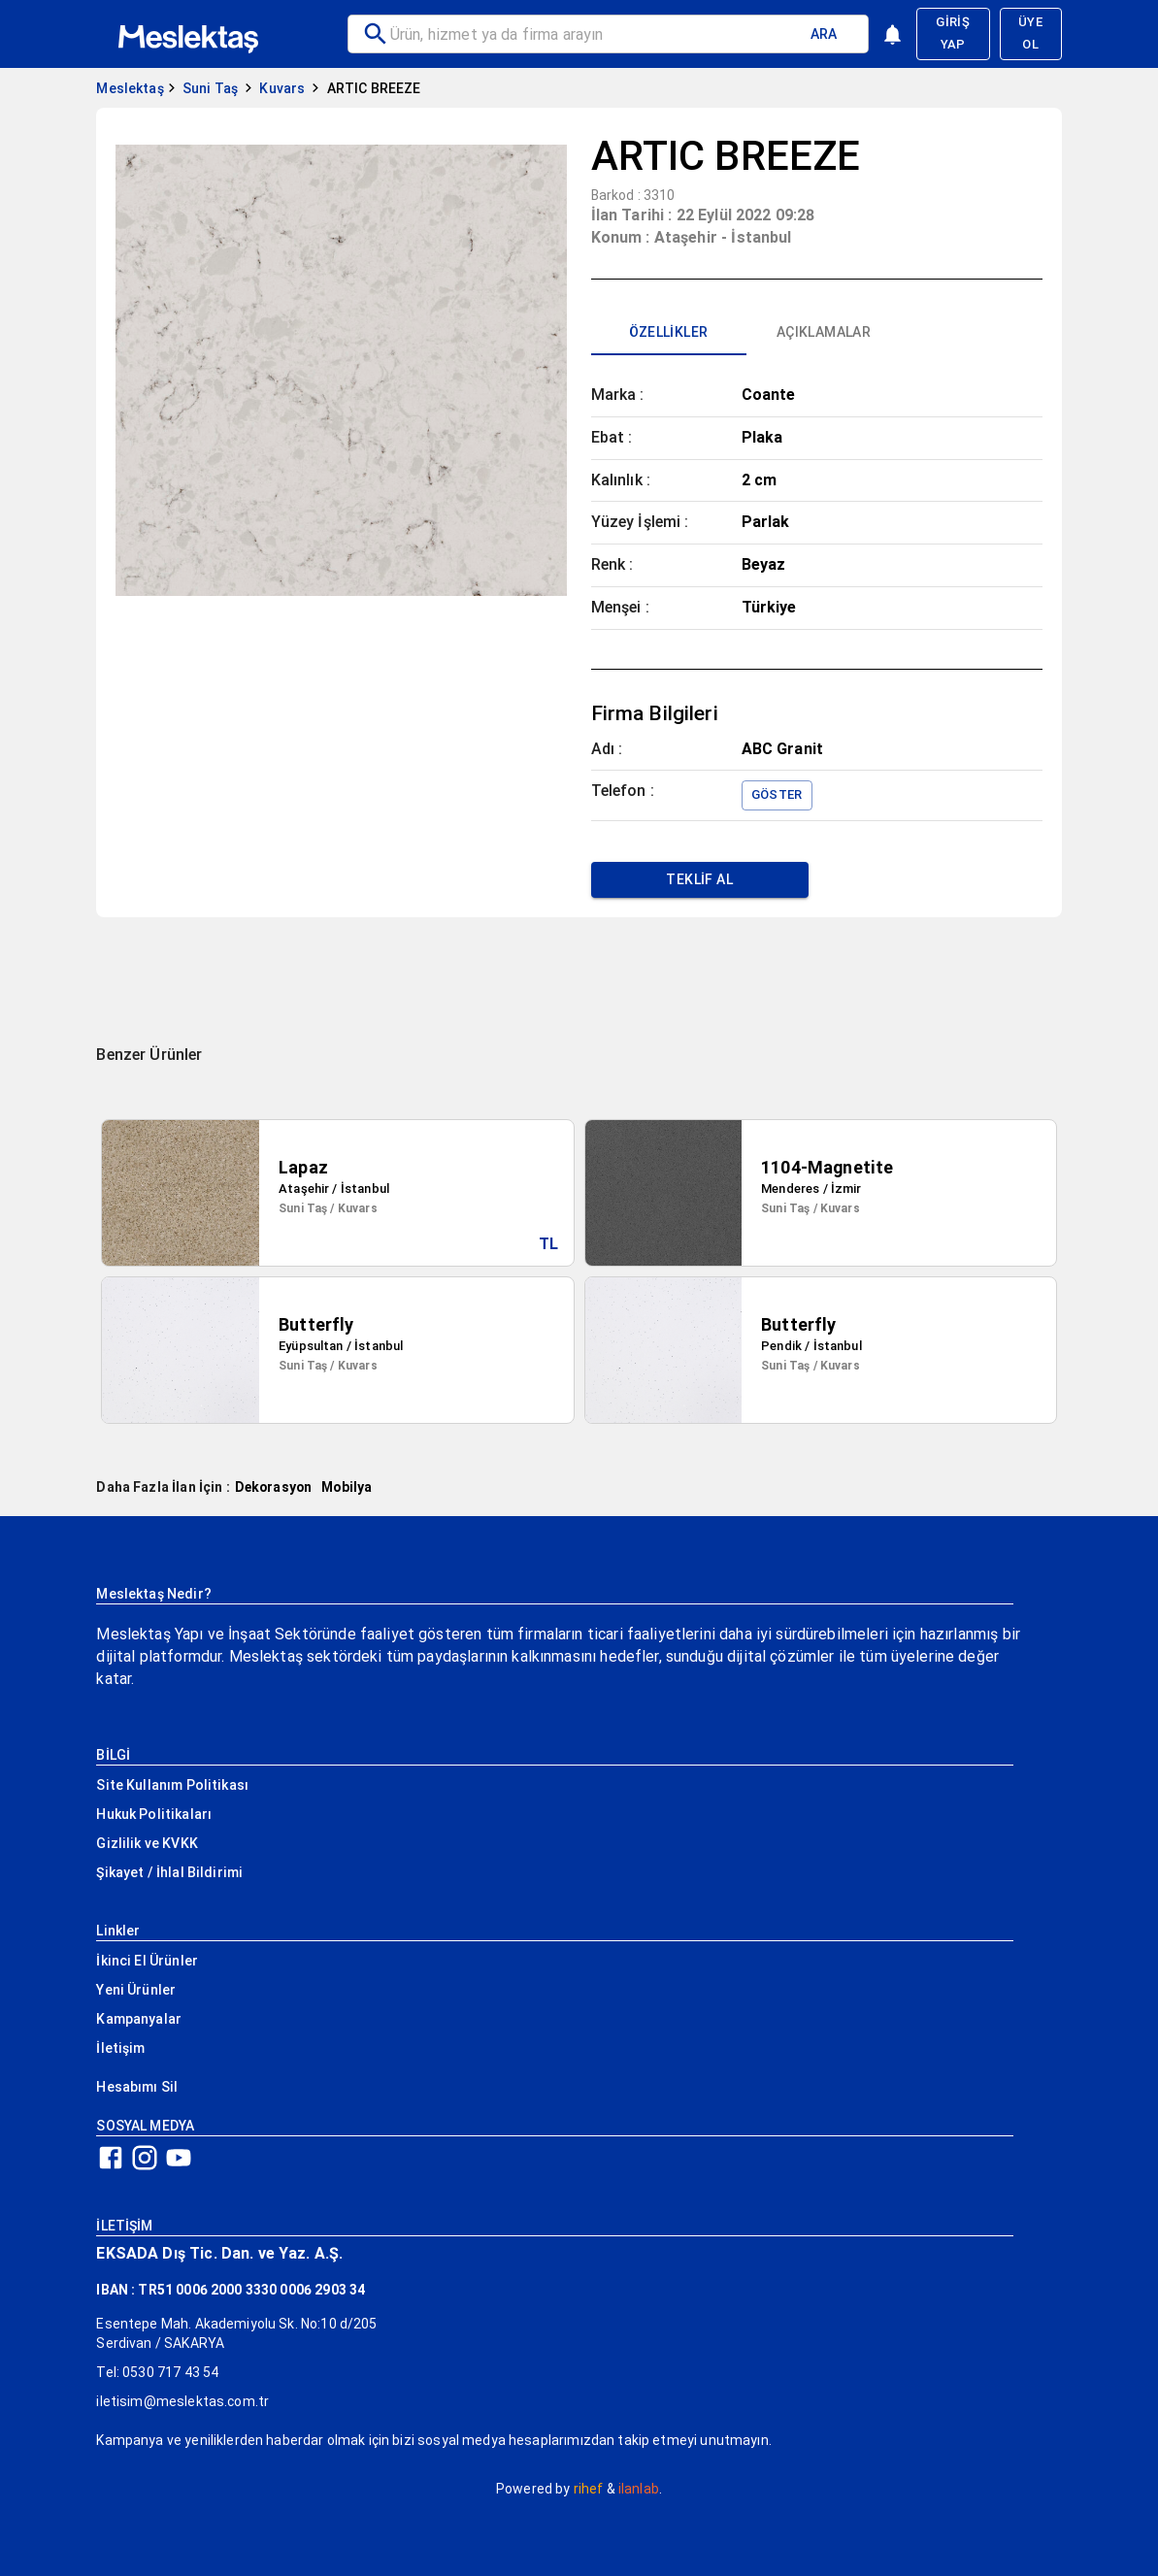 This screenshot has height=2576, width=1158. What do you see at coordinates (172, 1785) in the screenshot?
I see `Site Kullanım Politikası` at bounding box center [172, 1785].